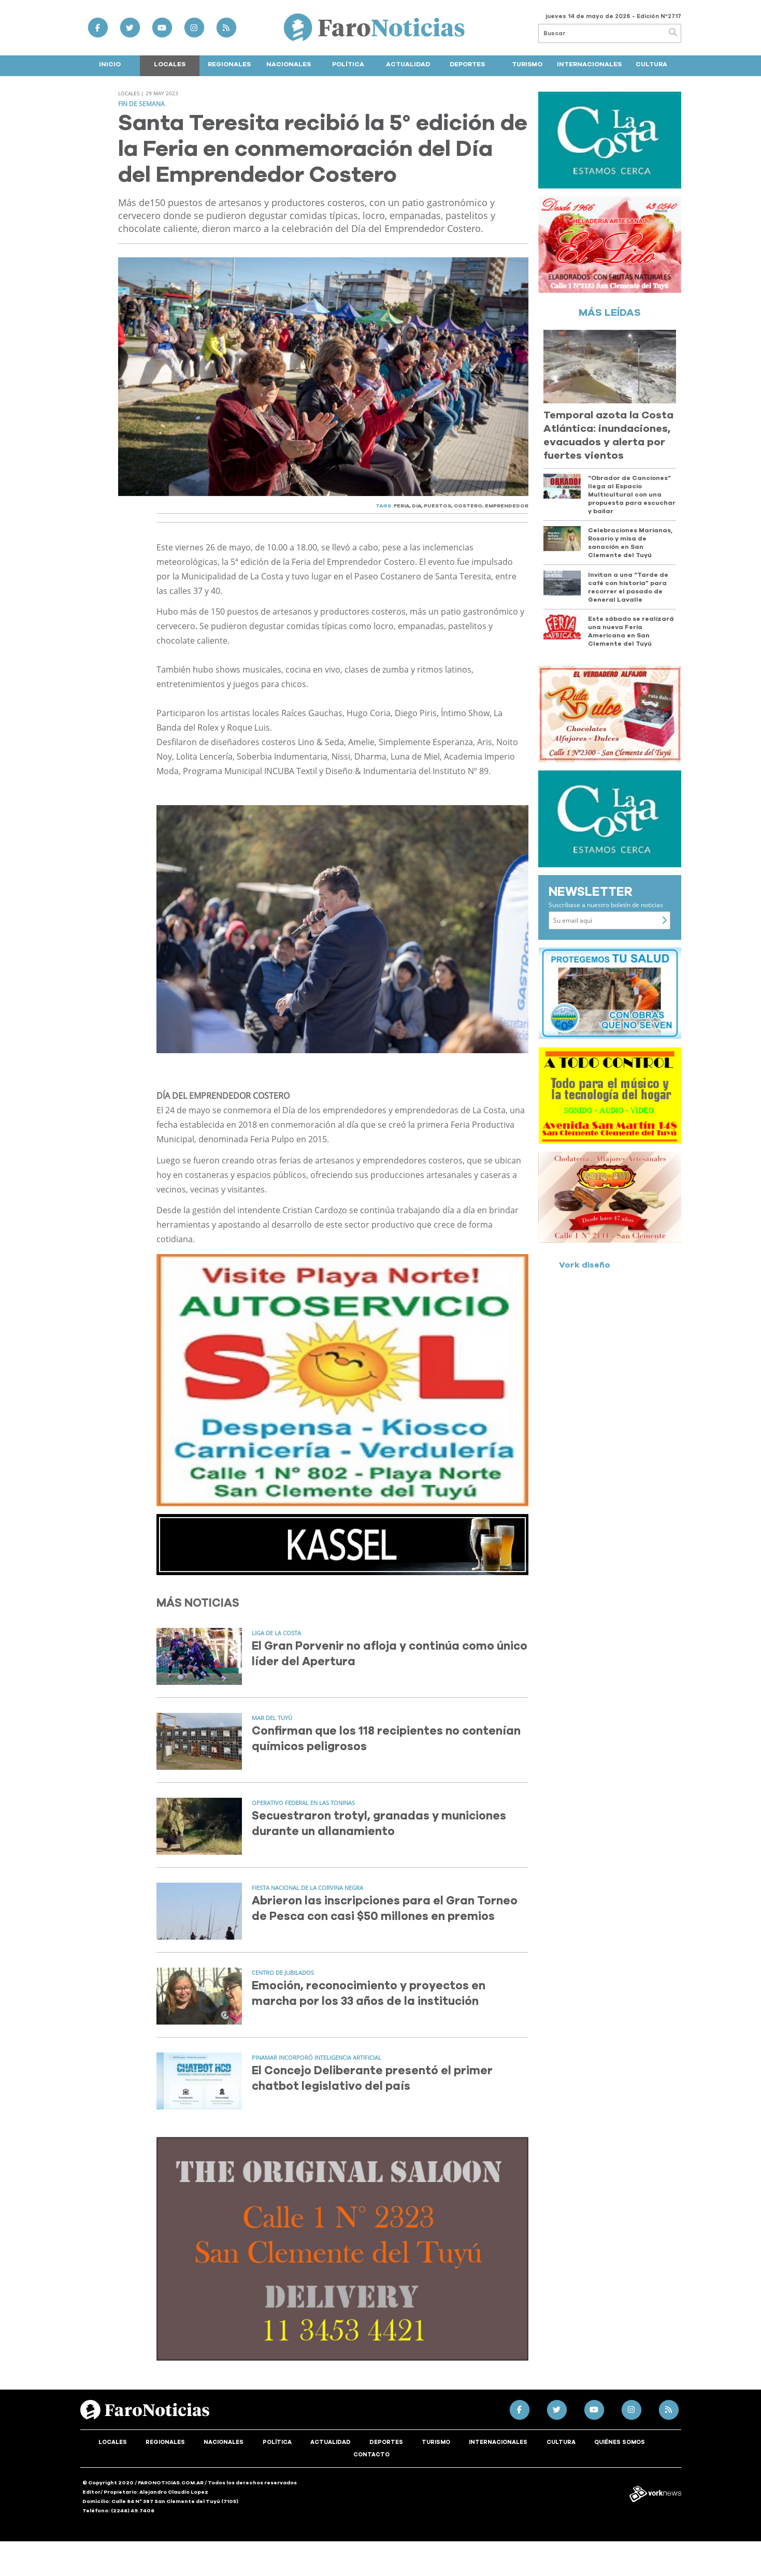 This screenshot has width=761, height=2576. What do you see at coordinates (467, 64) in the screenshot?
I see `Deportes` at bounding box center [467, 64].